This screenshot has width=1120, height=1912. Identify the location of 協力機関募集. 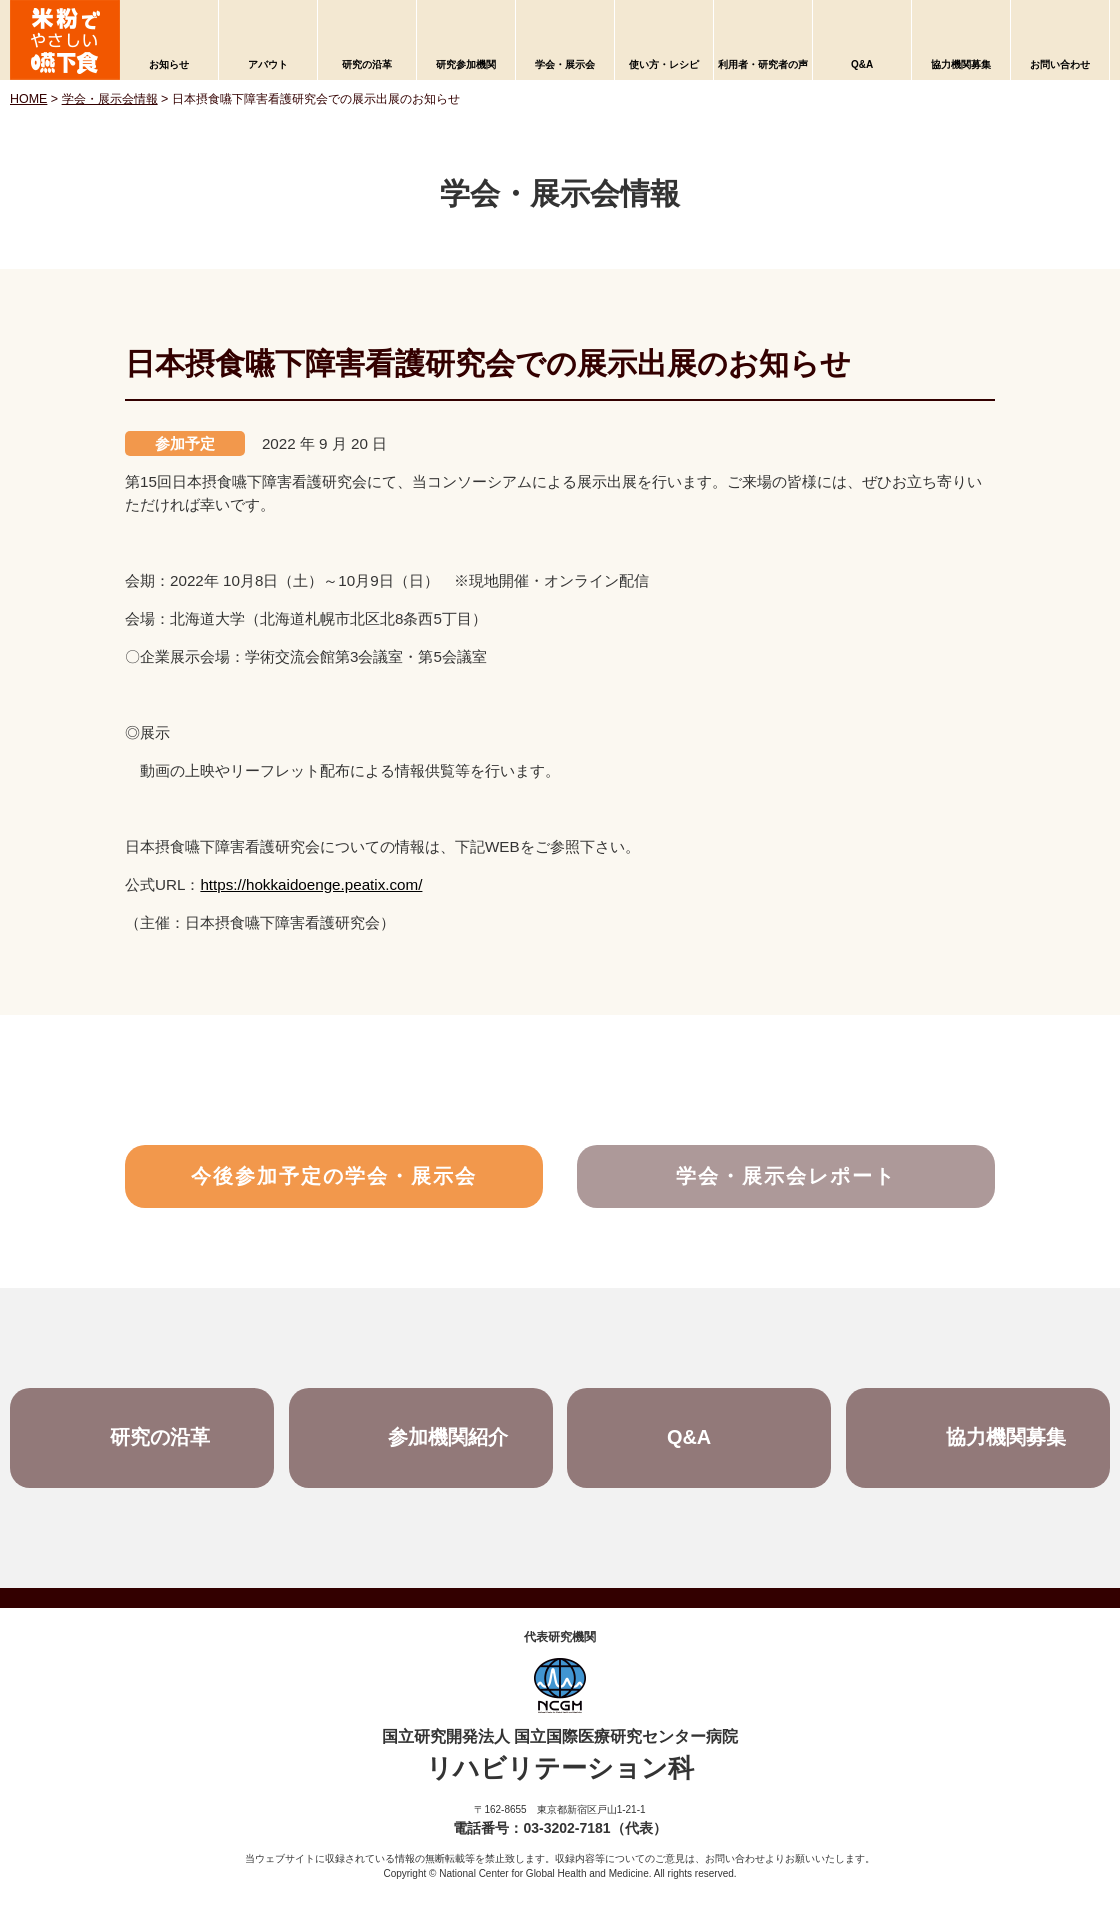
(961, 64).